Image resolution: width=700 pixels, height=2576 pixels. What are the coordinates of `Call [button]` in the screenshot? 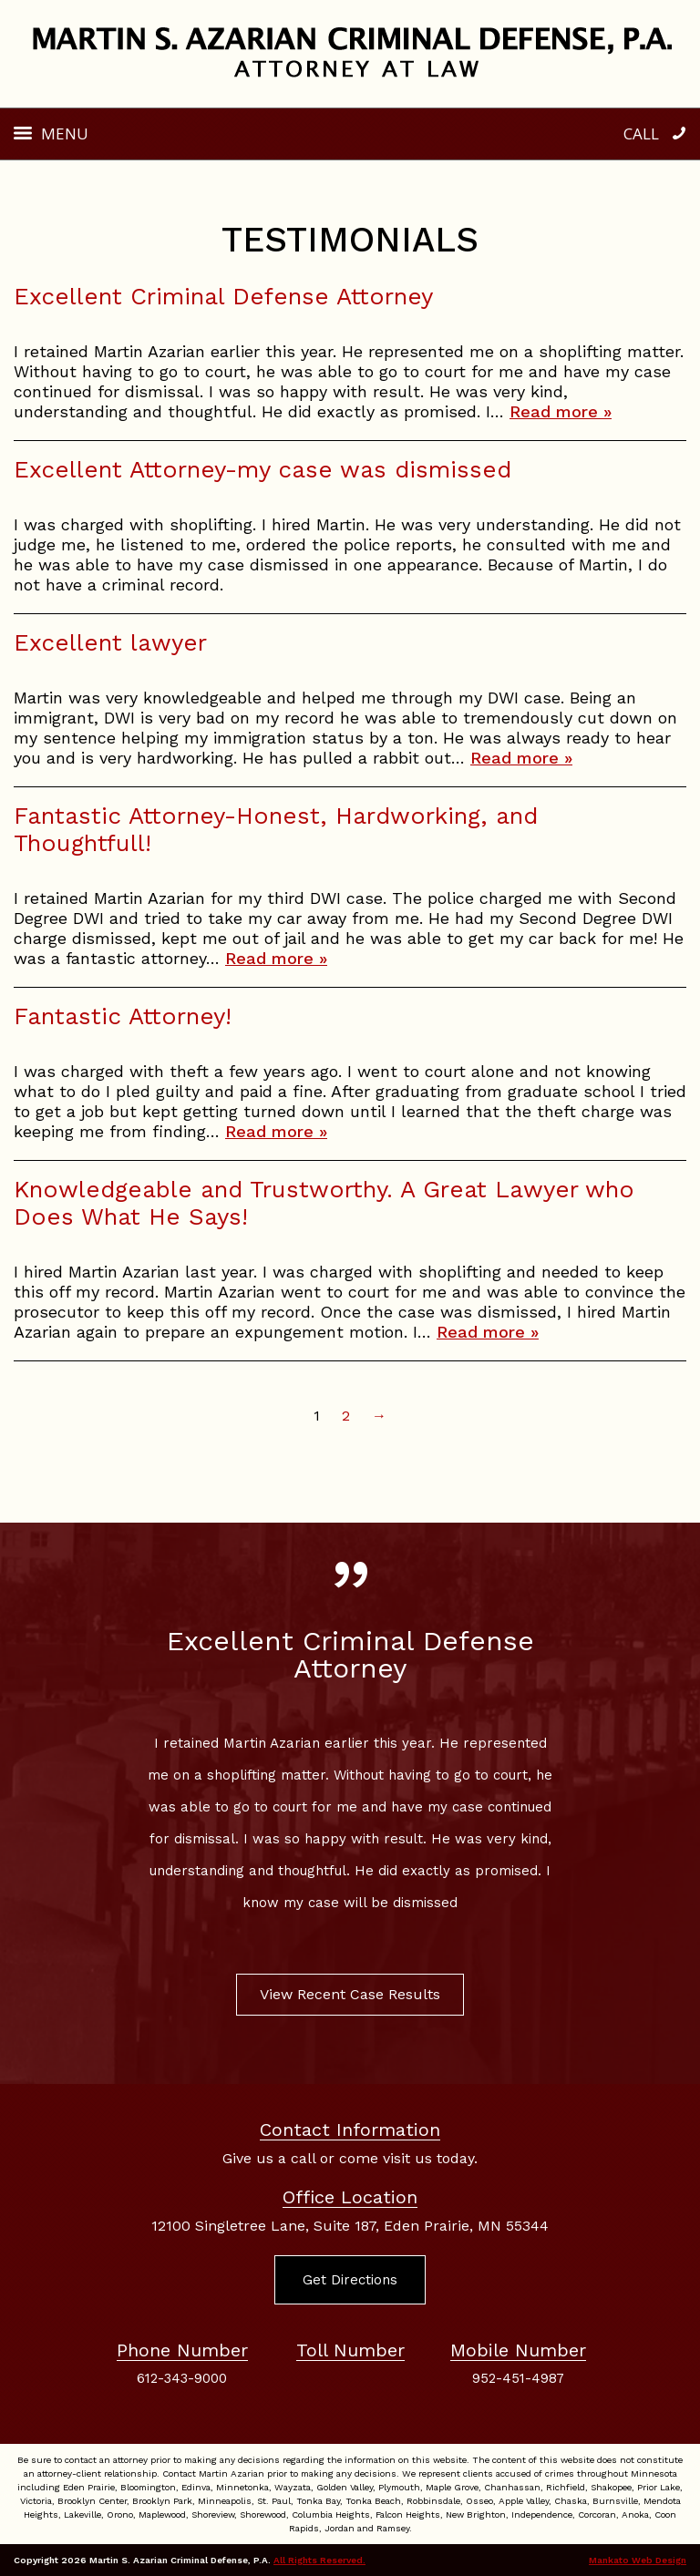 It's located at (641, 133).